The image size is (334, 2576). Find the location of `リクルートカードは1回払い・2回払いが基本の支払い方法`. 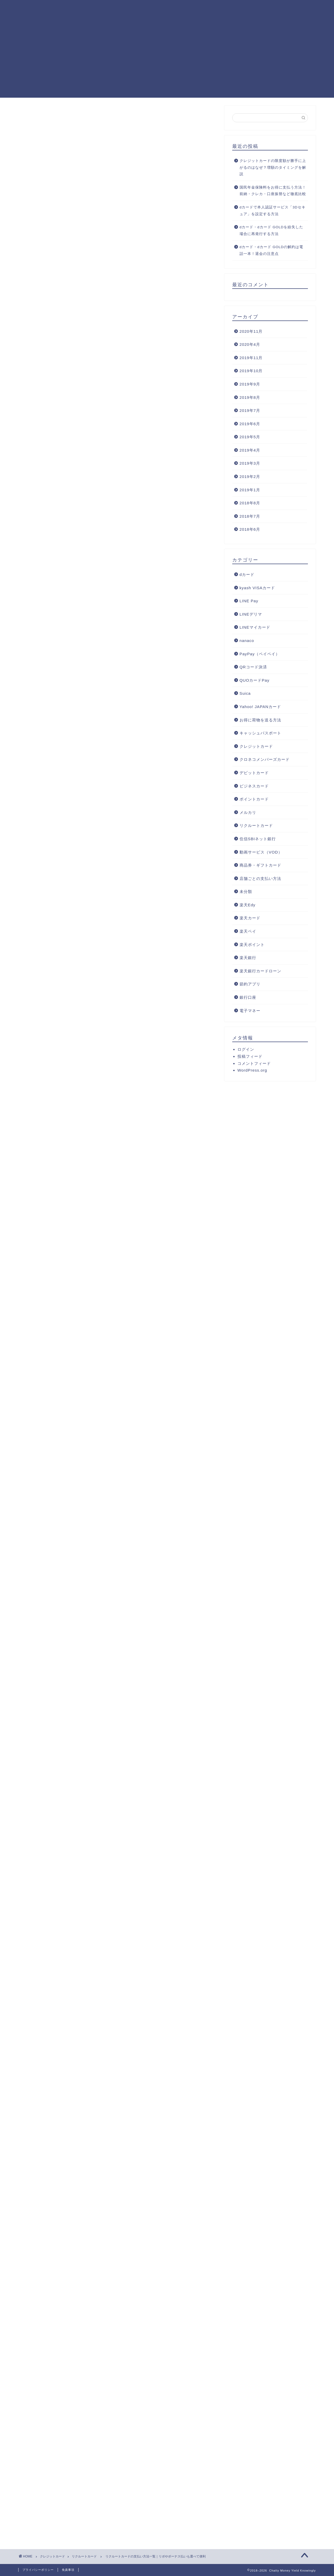

リクルートカードは1回払い・2回払いが基本の支払い方法 is located at coordinates (119, 278).